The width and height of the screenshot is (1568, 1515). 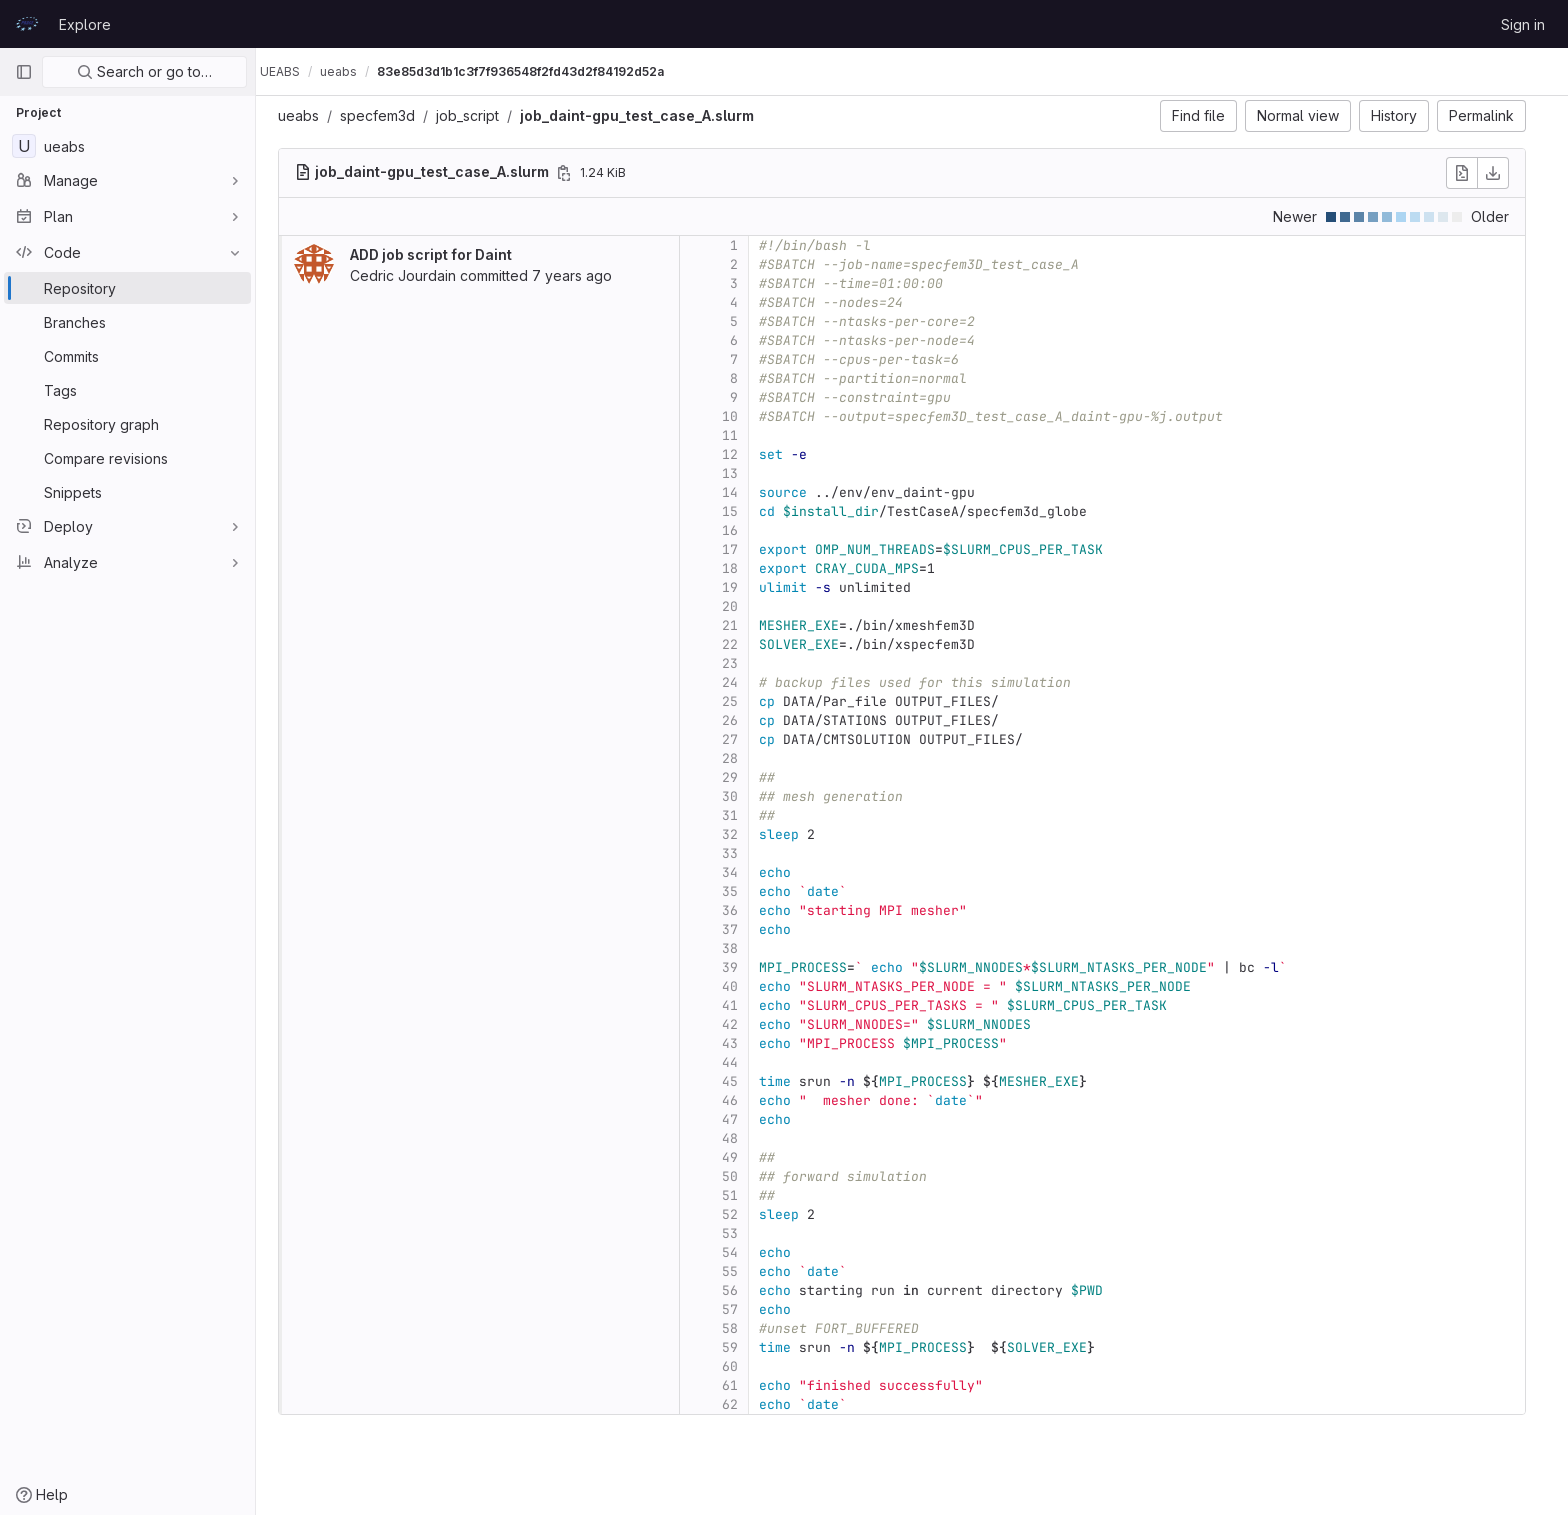 I want to click on 33, so click(x=740, y=853).